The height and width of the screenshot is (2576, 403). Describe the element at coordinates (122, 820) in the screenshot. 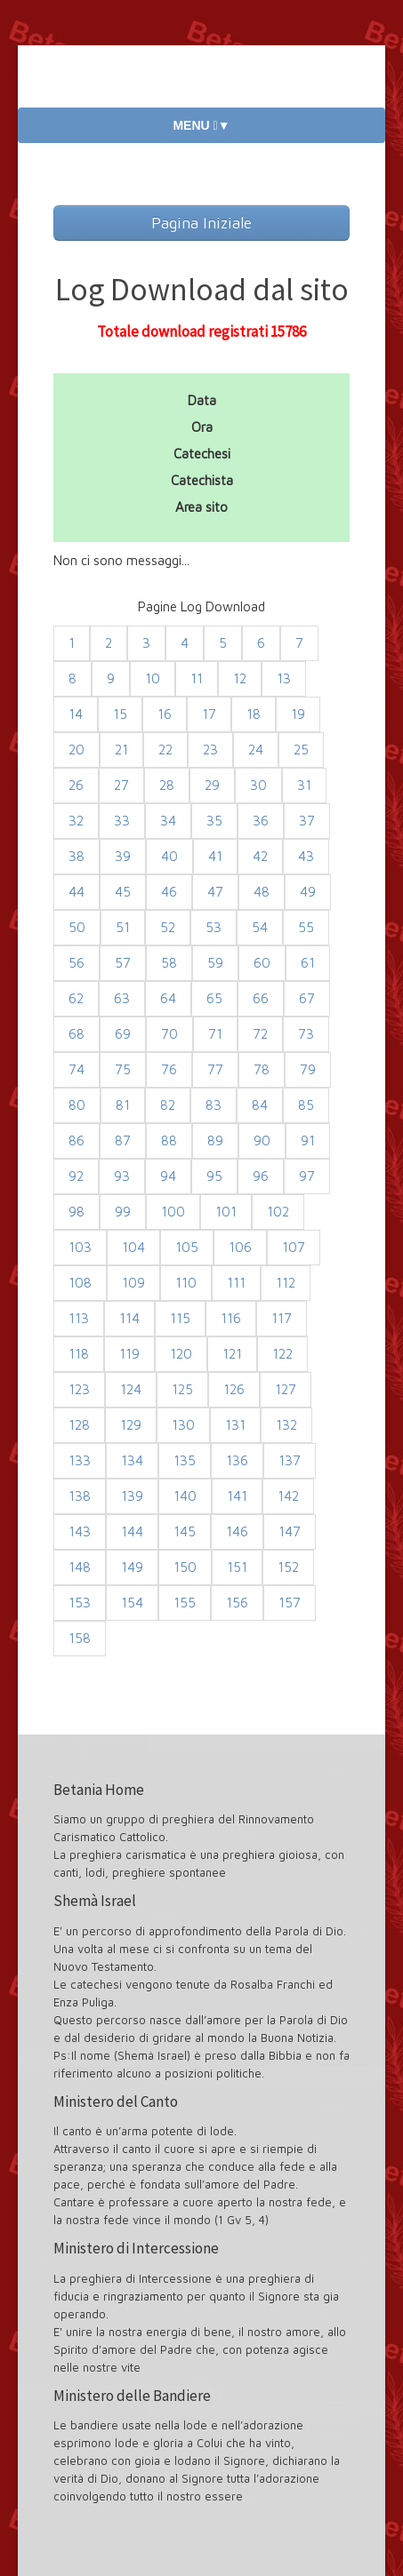

I see `33` at that location.